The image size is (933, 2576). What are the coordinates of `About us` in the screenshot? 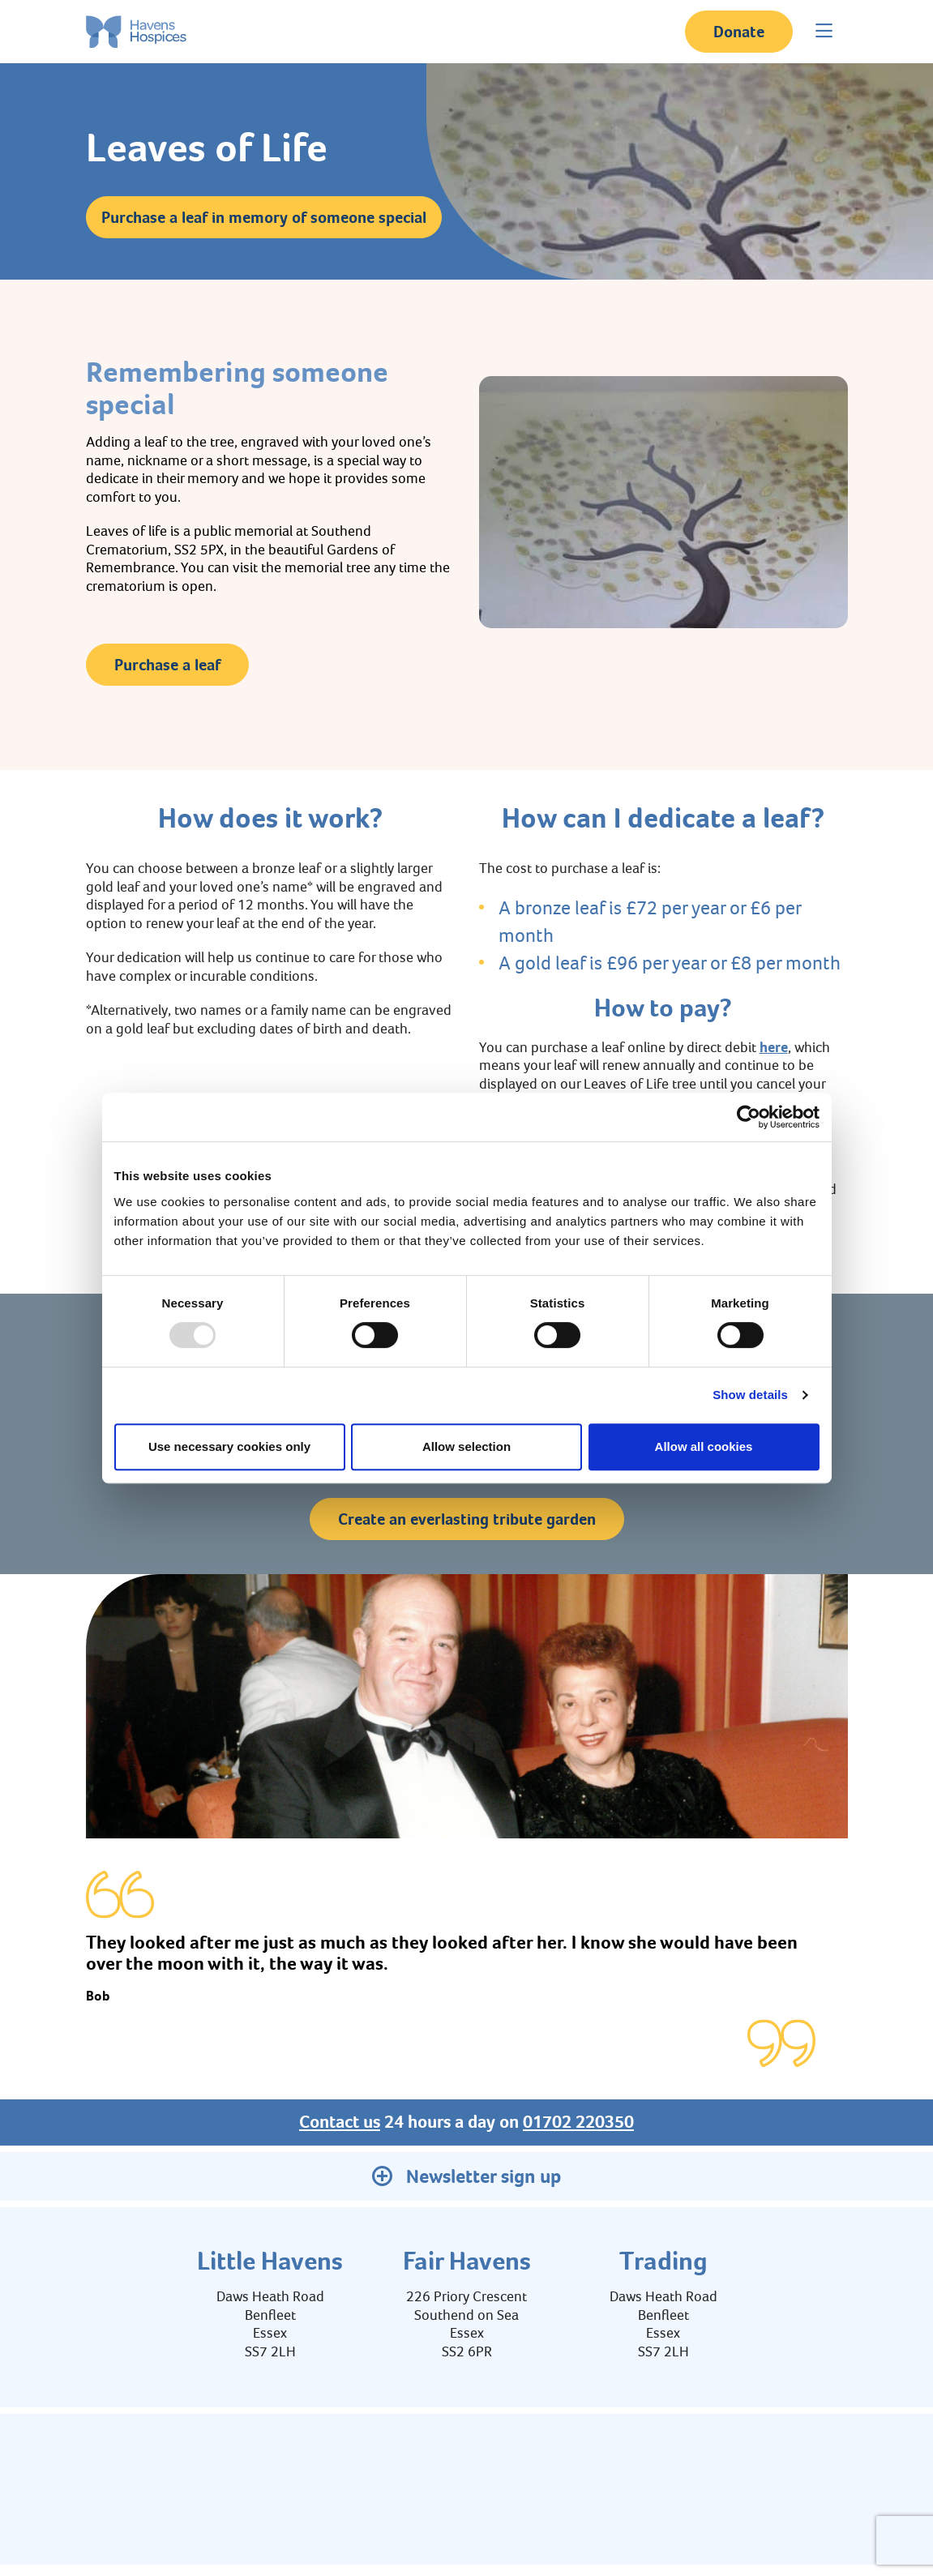 It's located at (161, 2462).